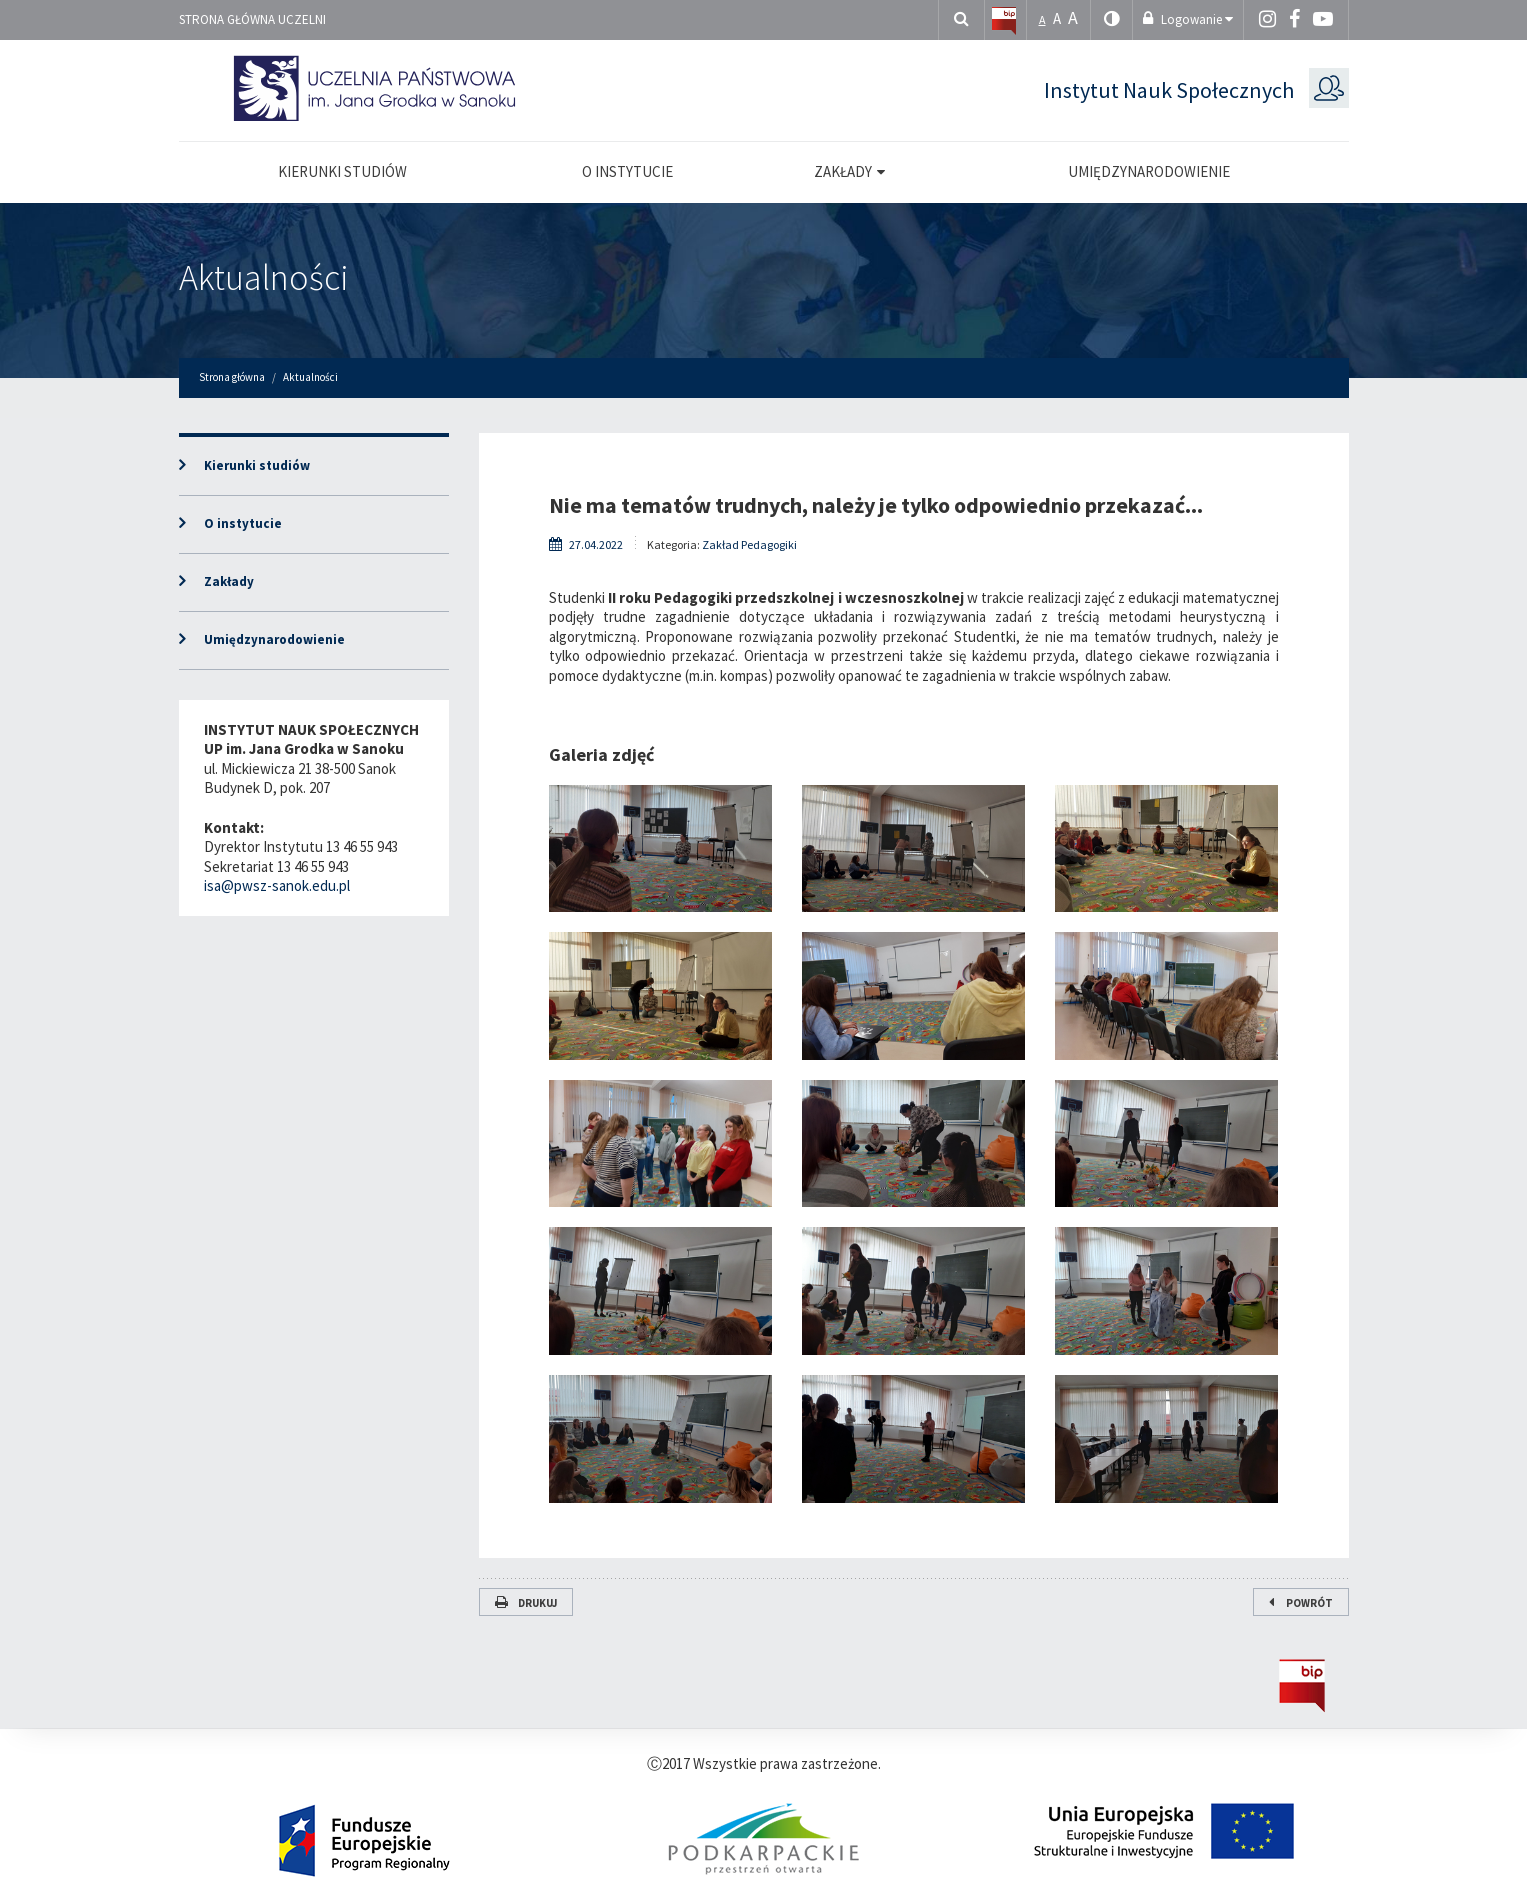 This screenshot has height=1893, width=1527. I want to click on Powrót, so click(1301, 1603).